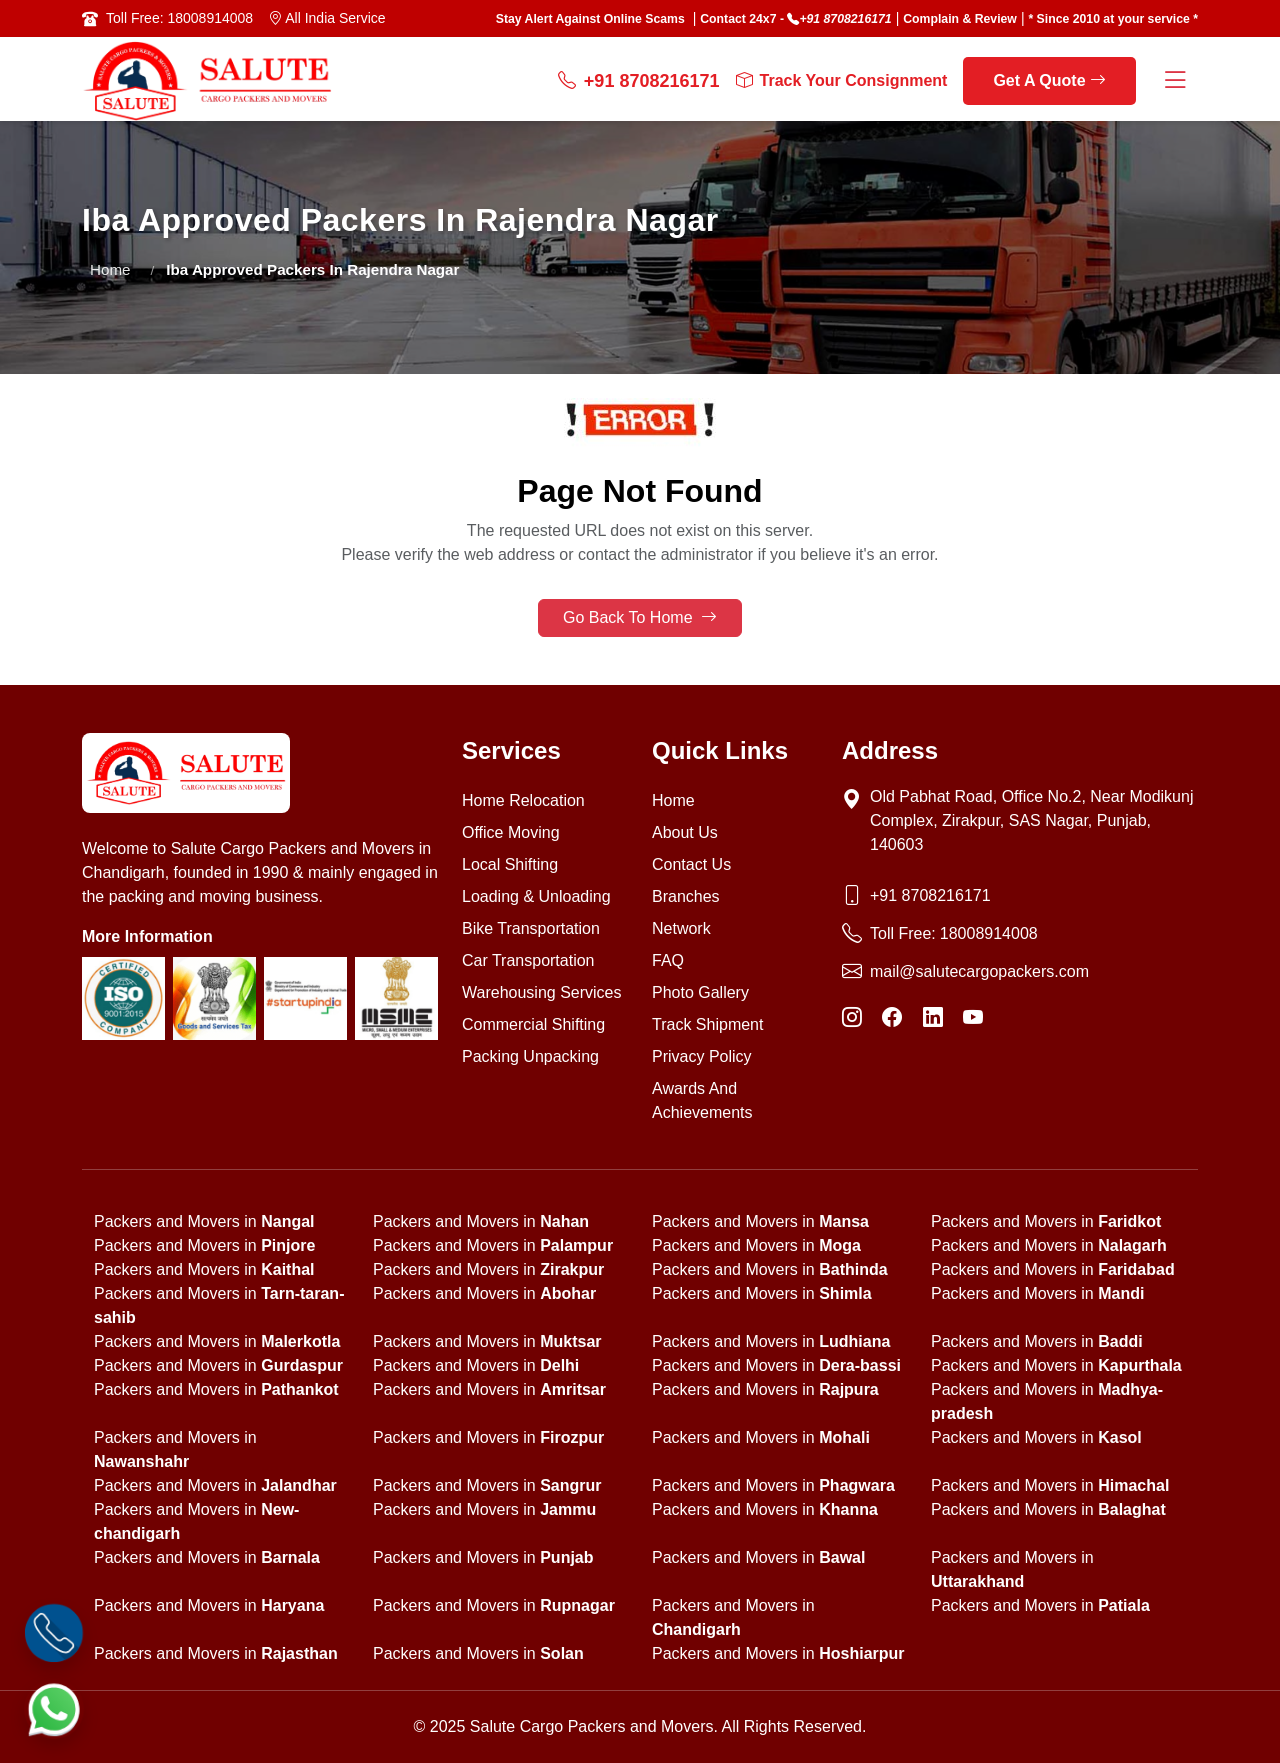 The width and height of the screenshot is (1280, 1763). Describe the element at coordinates (523, 800) in the screenshot. I see `Home Relocation` at that location.